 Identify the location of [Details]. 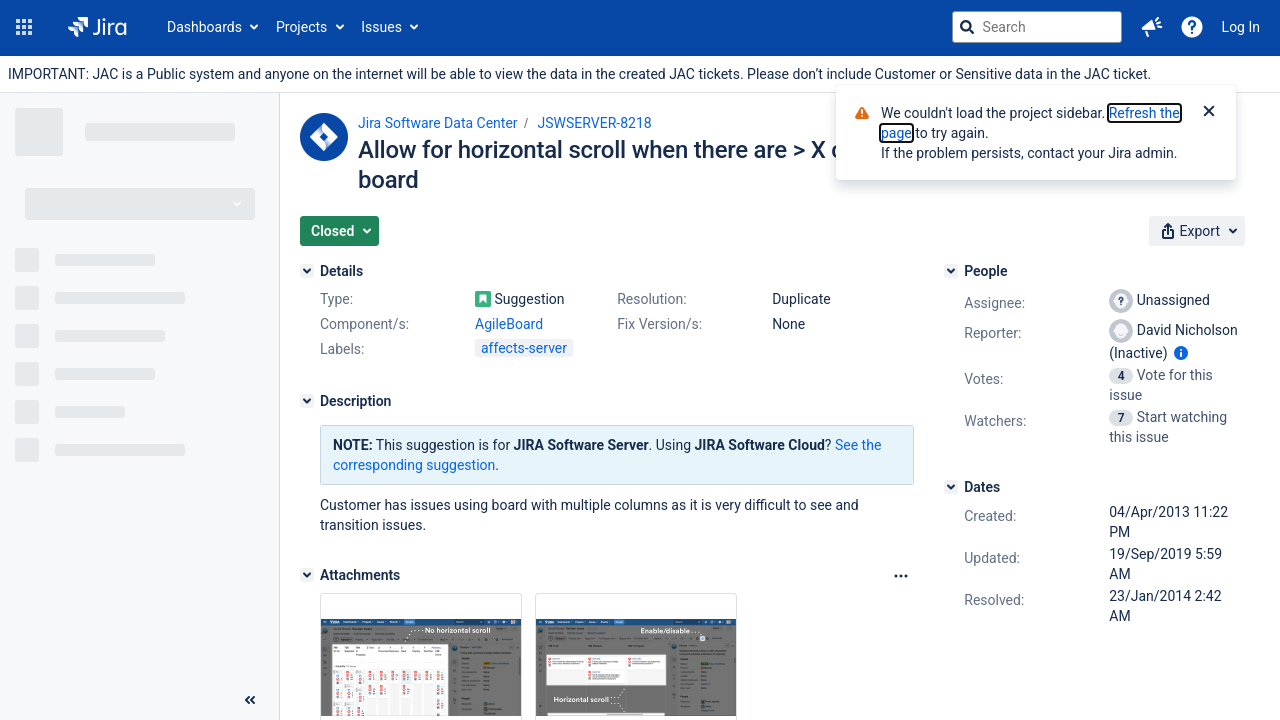
(307, 271).